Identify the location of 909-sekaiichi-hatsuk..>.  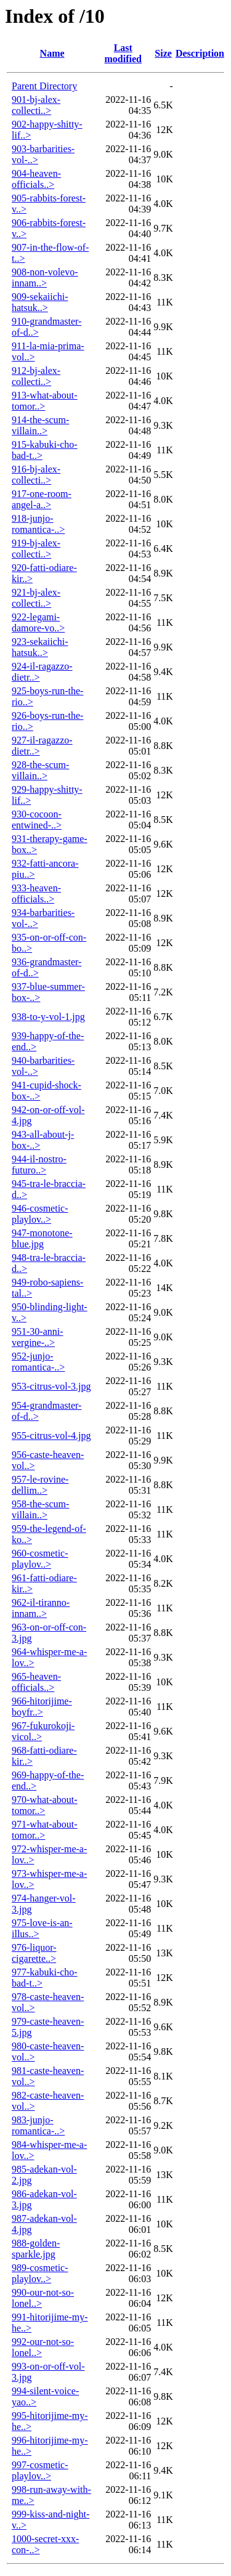
(40, 302).